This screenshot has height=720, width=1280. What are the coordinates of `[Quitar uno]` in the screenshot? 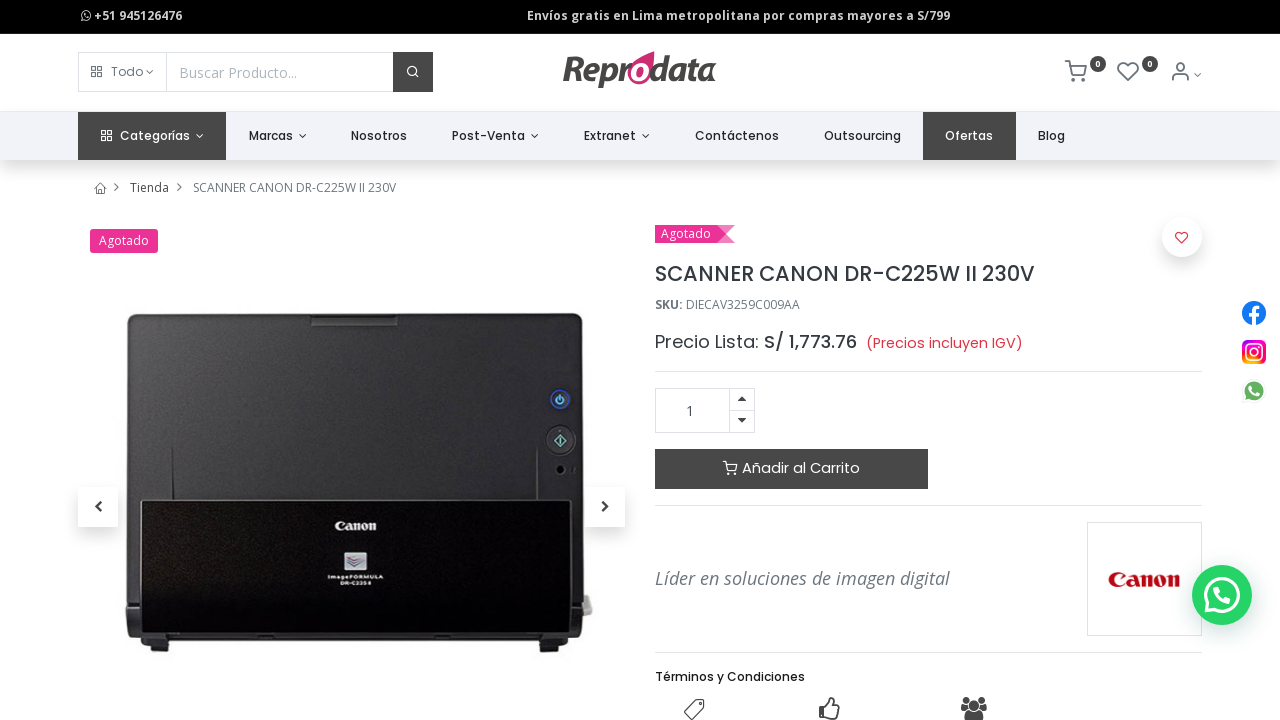 It's located at (742, 421).